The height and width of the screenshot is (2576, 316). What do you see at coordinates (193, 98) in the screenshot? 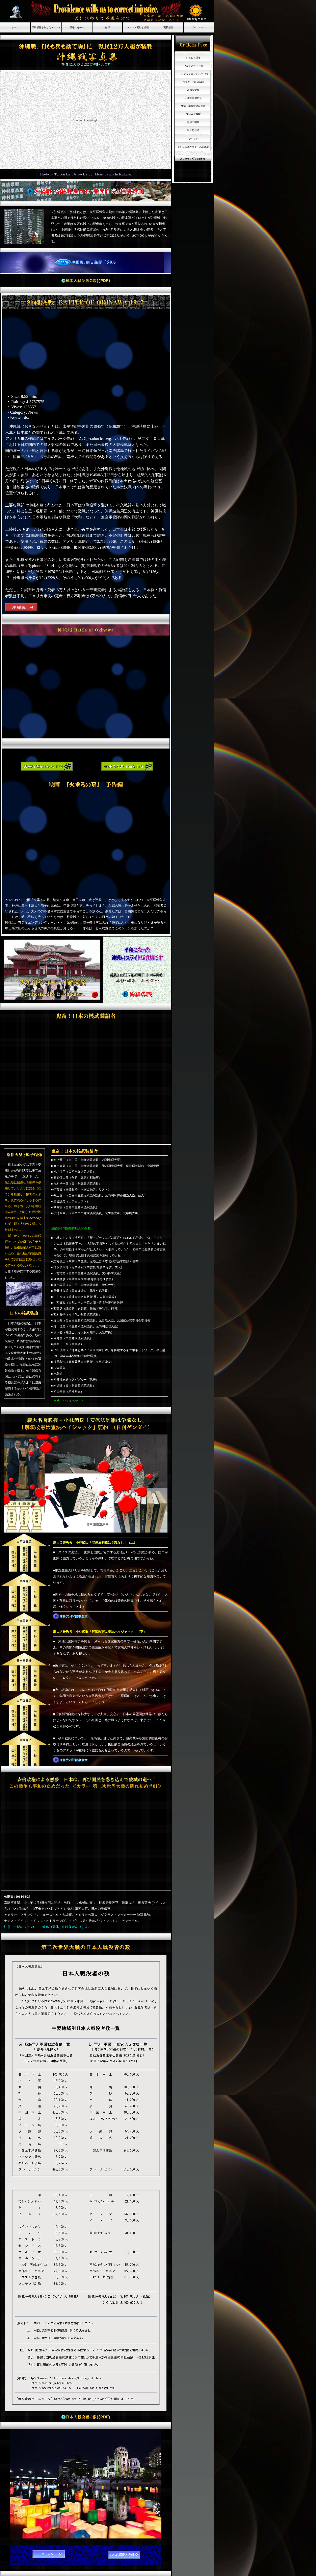
I see `応用制御同窓会` at bounding box center [193, 98].